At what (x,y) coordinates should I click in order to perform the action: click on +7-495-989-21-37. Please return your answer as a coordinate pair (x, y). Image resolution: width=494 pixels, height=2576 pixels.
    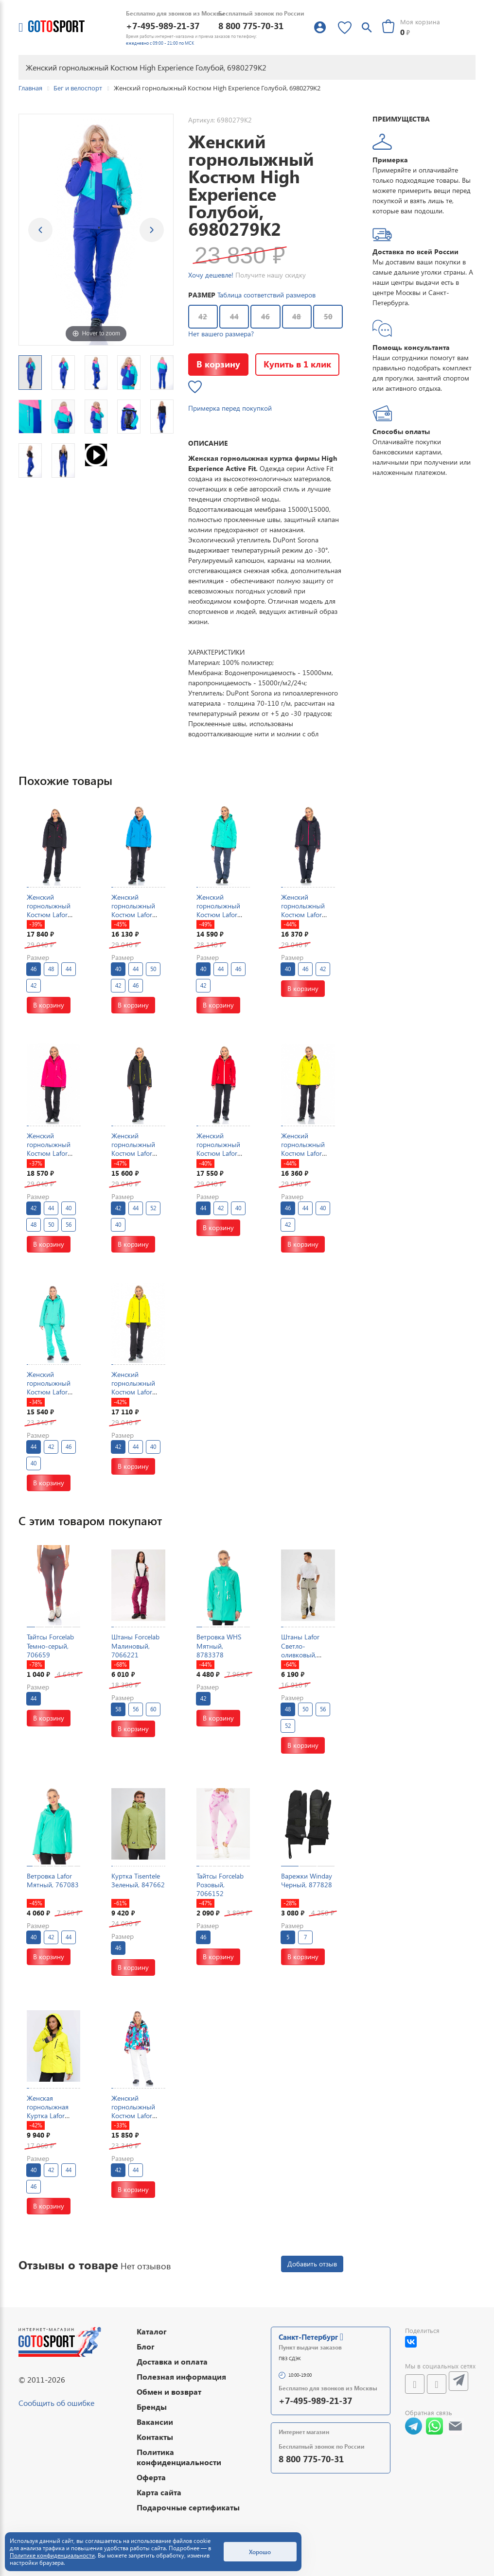
    Looking at the image, I should click on (162, 25).